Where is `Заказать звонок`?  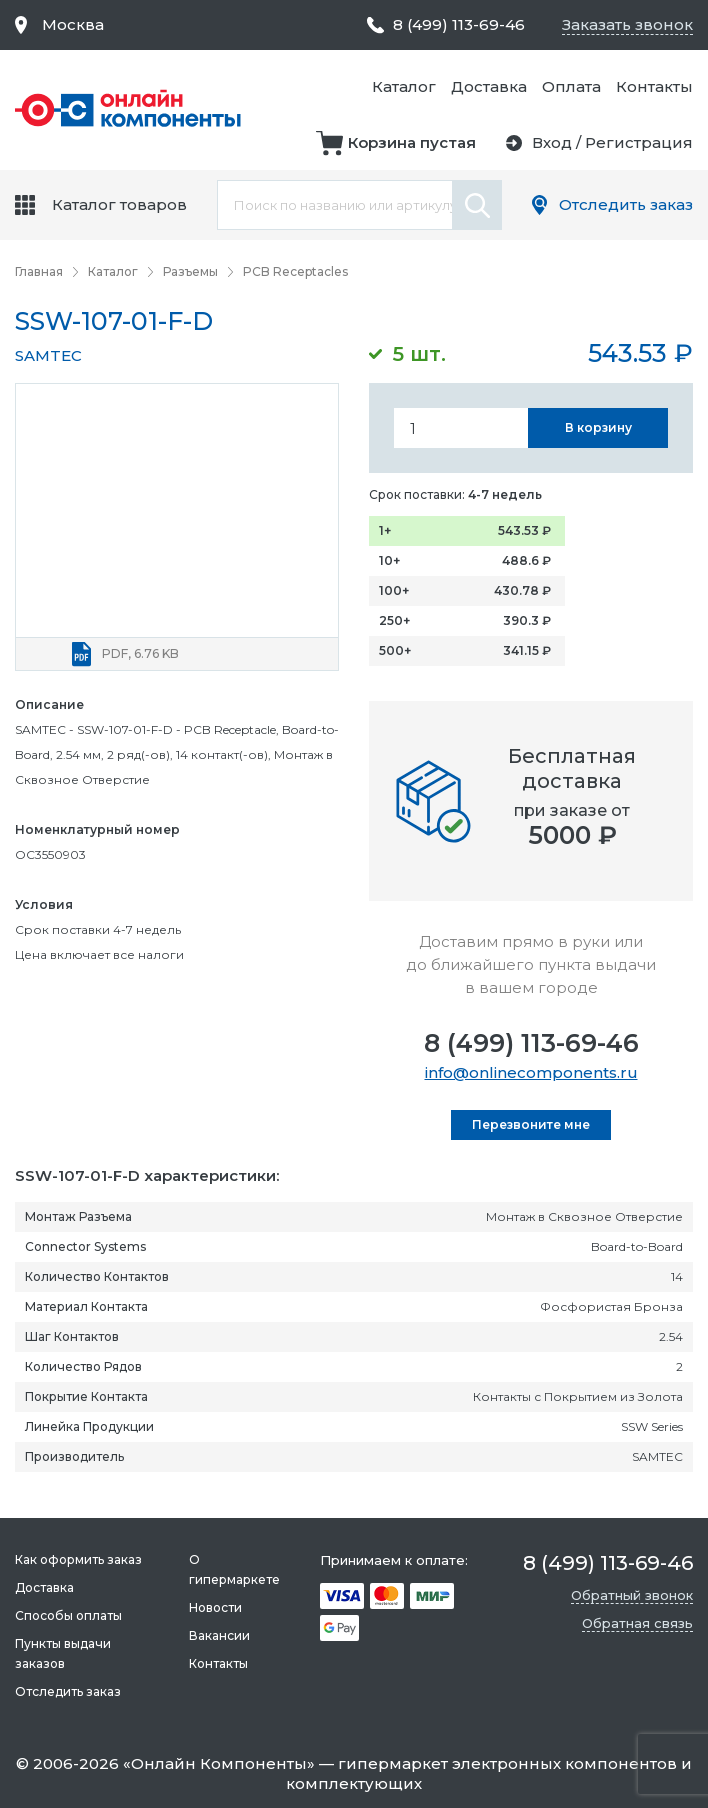
Заказать звонок is located at coordinates (627, 24).